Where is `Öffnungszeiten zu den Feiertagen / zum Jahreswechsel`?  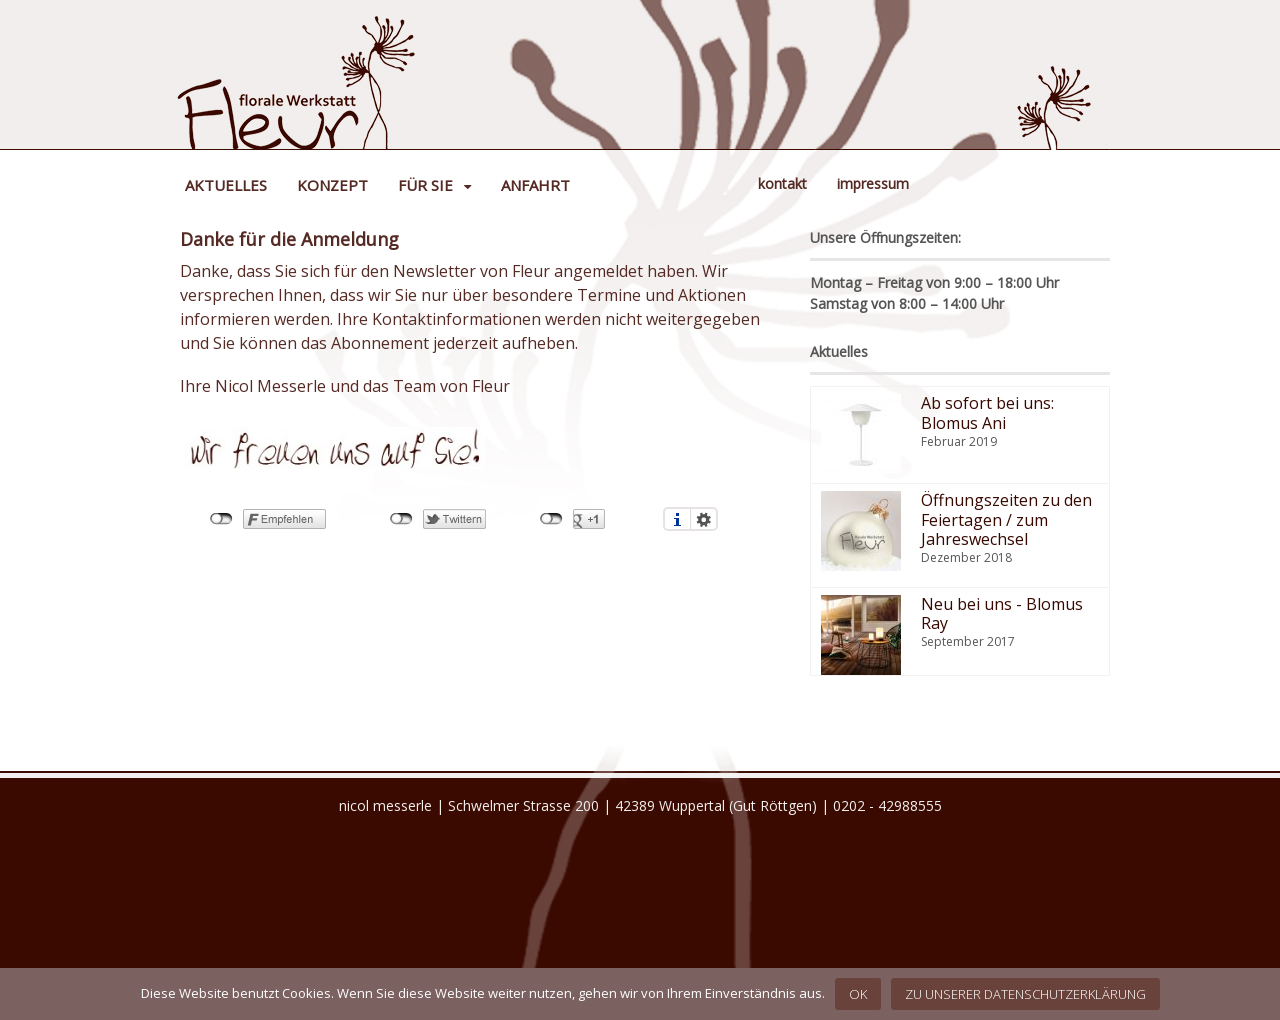
Öffnungszeiten zu den Feiertagen / zum Jahreswechsel is located at coordinates (1006, 519).